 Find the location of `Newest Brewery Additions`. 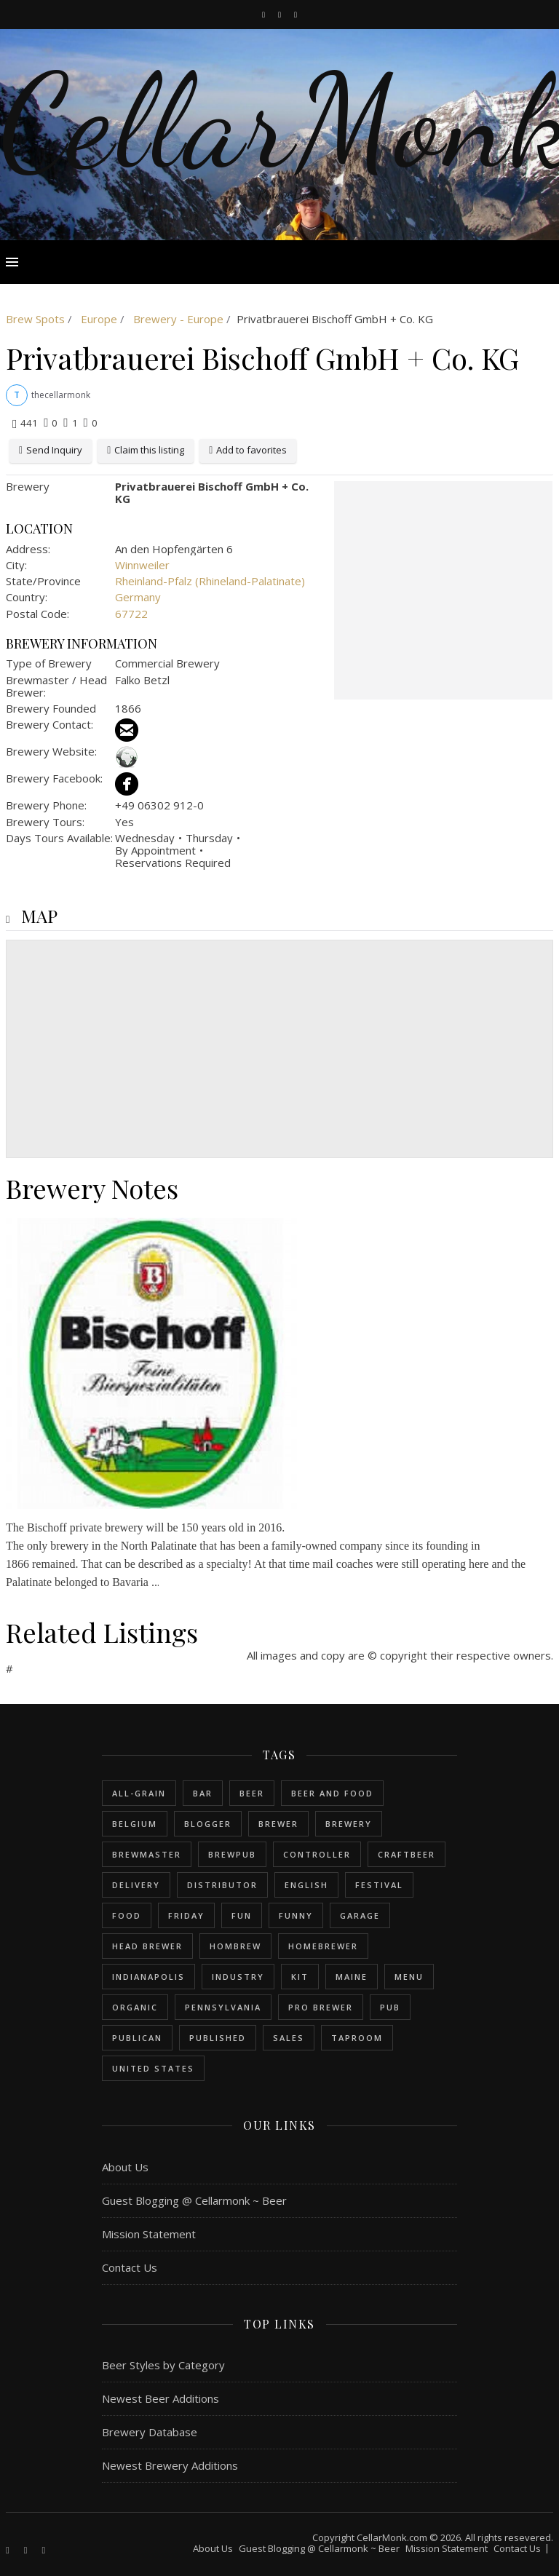

Newest Brewery Additions is located at coordinates (170, 2465).